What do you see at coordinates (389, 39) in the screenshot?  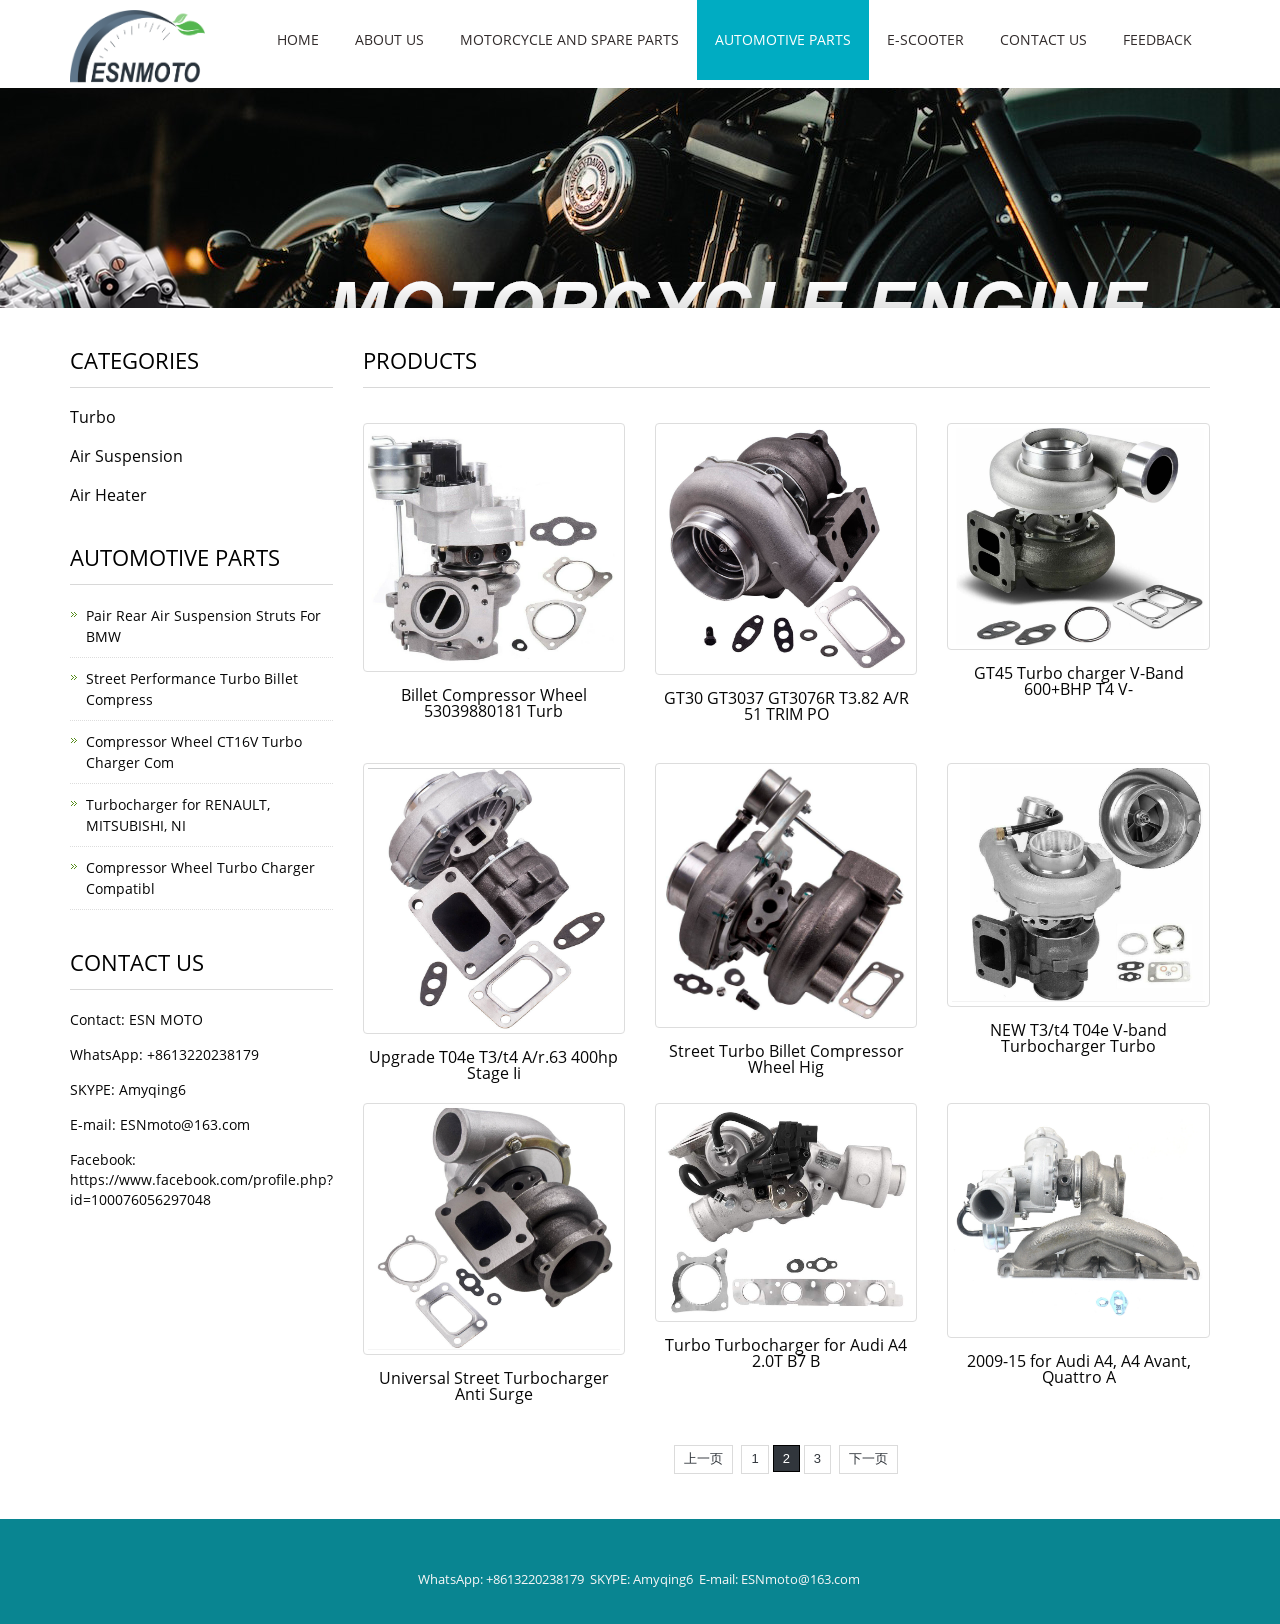 I see `About us` at bounding box center [389, 39].